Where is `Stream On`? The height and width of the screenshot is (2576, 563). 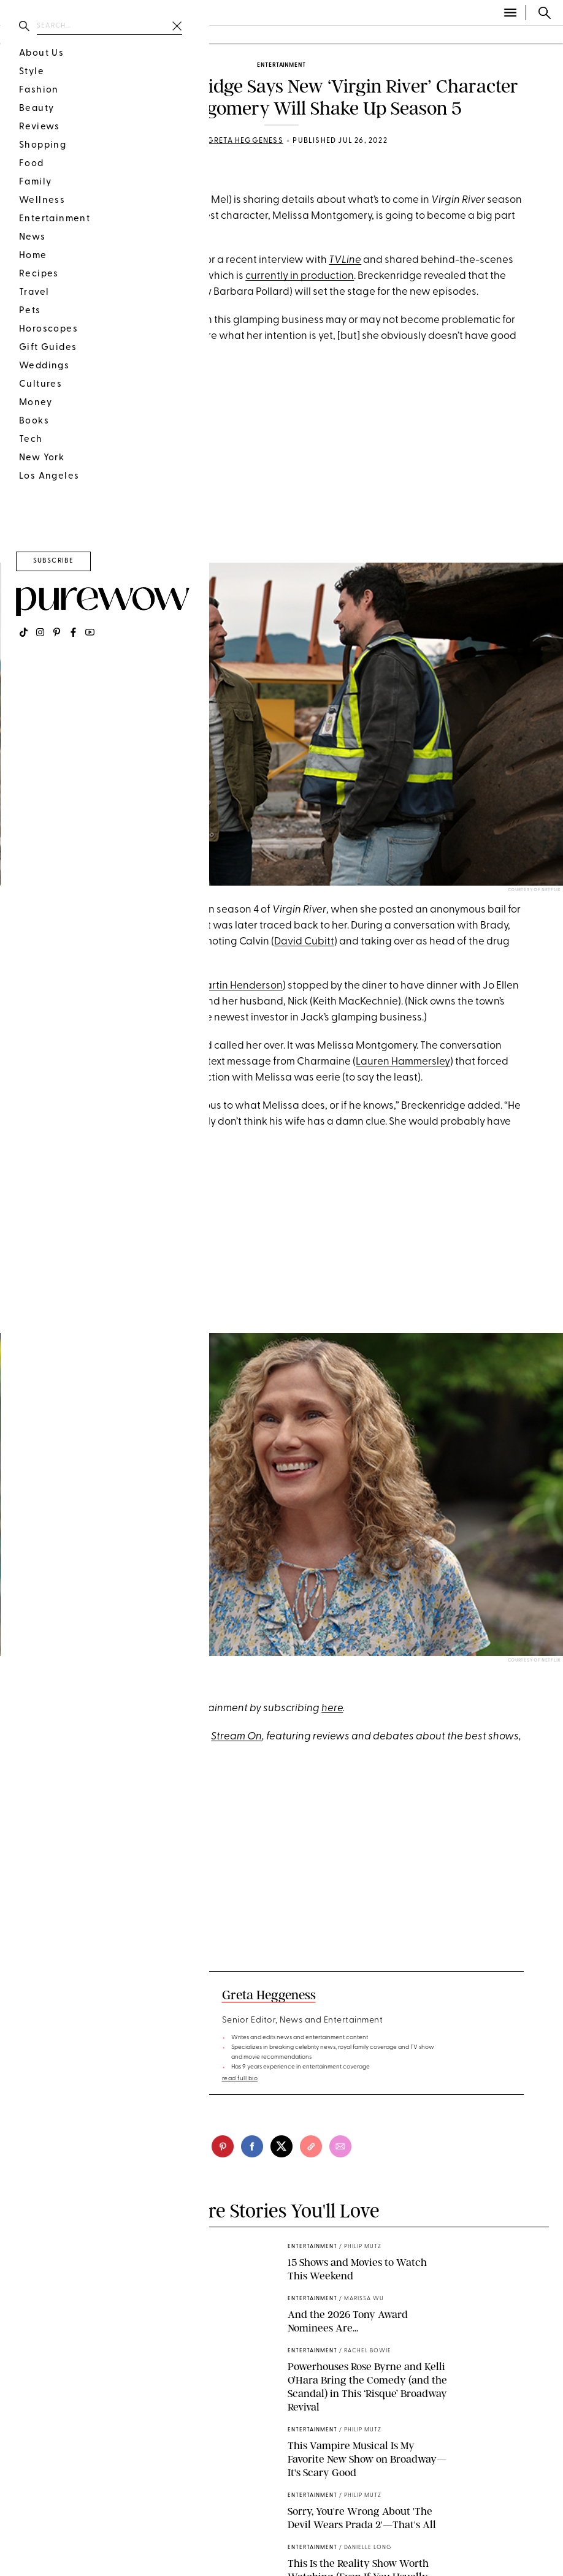 Stream On is located at coordinates (236, 1736).